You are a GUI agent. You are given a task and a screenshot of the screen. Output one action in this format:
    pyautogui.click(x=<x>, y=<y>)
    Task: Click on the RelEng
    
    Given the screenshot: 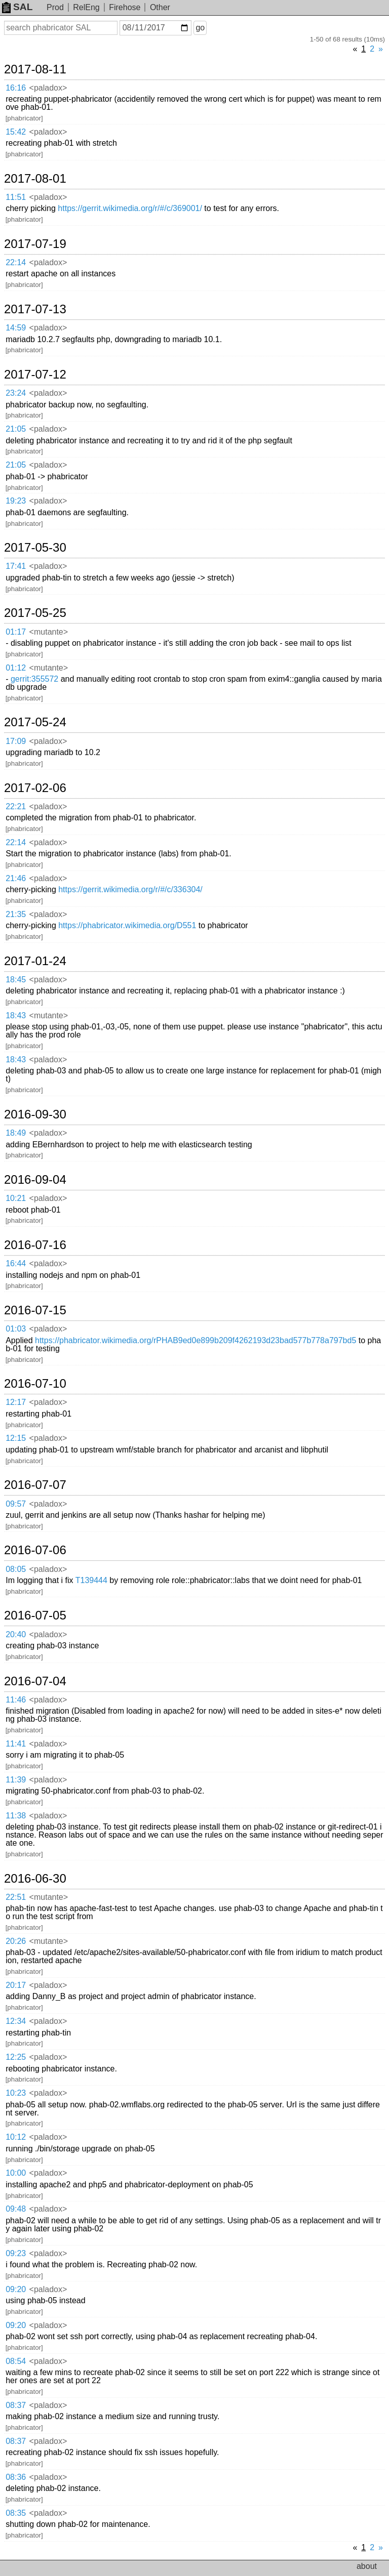 What is the action you would take?
    pyautogui.click(x=86, y=7)
    